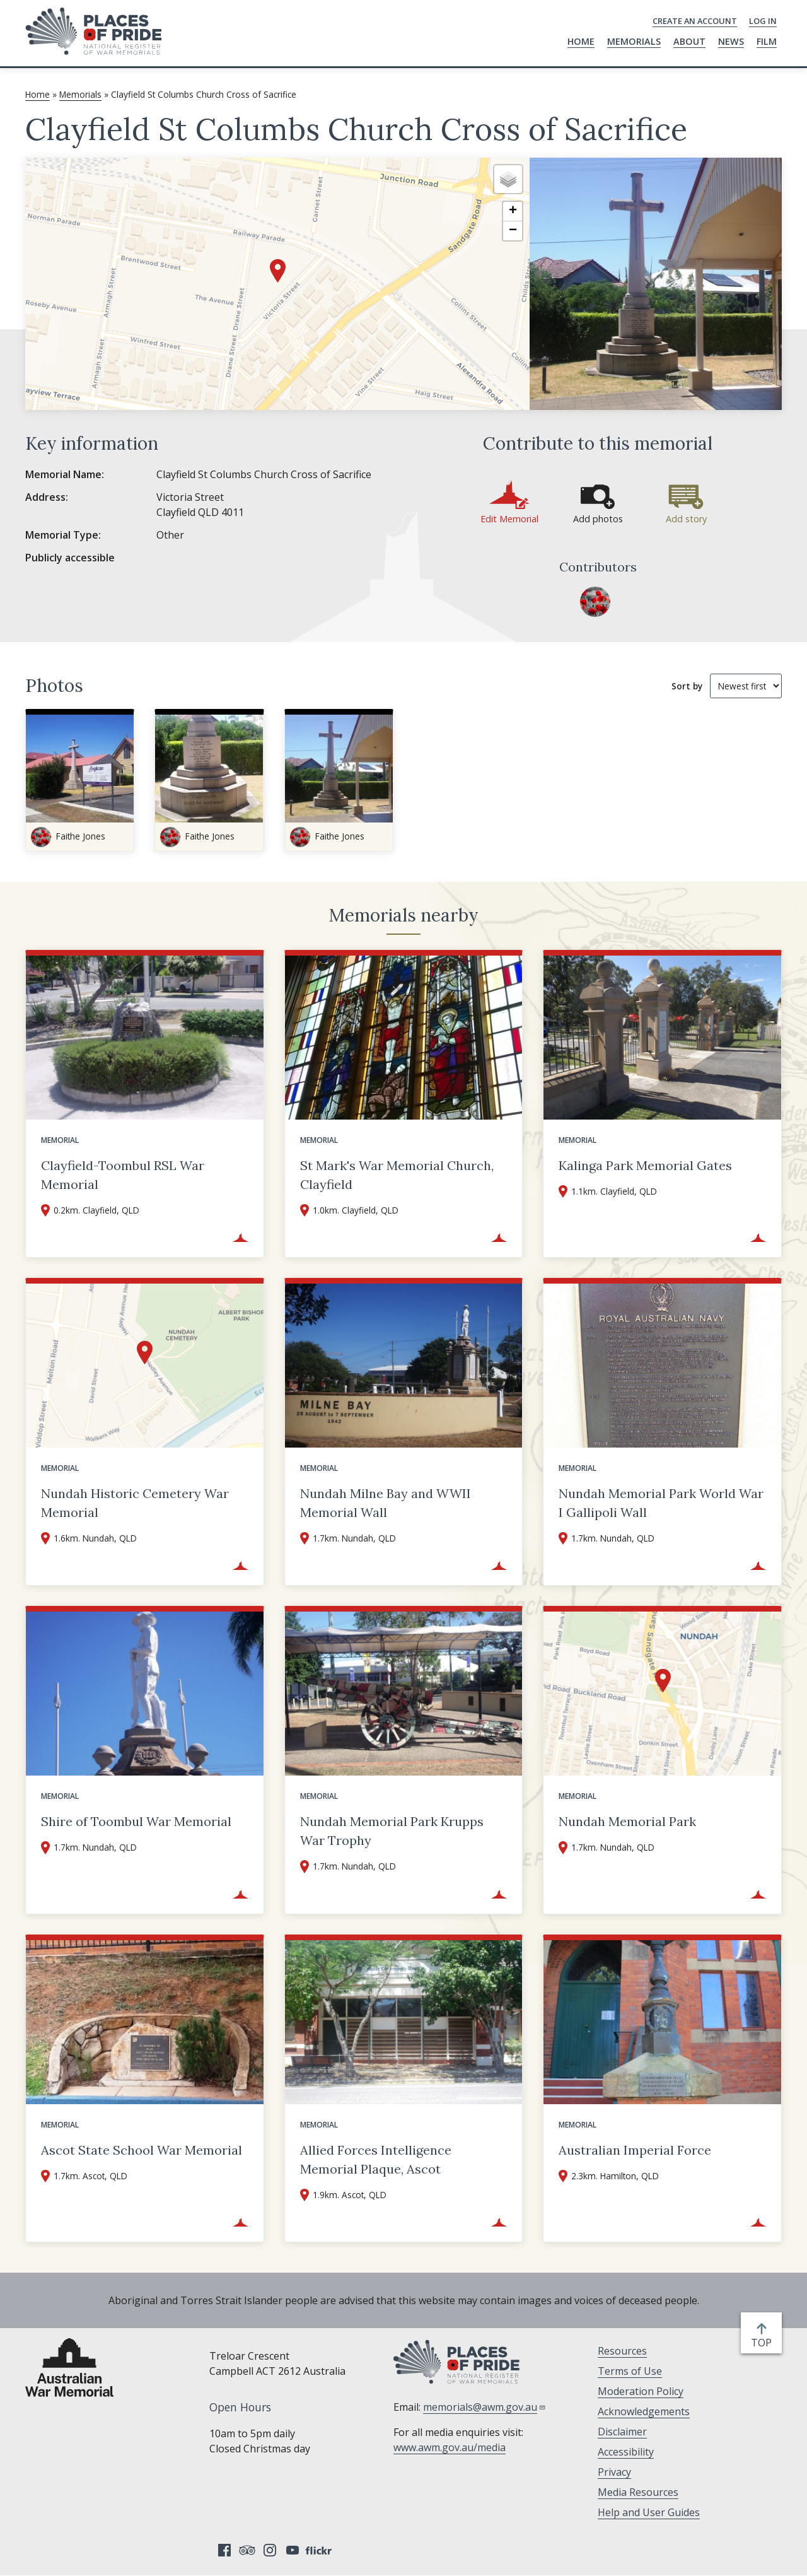 This screenshot has width=807, height=2576. Describe the element at coordinates (626, 2452) in the screenshot. I see `Accessibility` at that location.